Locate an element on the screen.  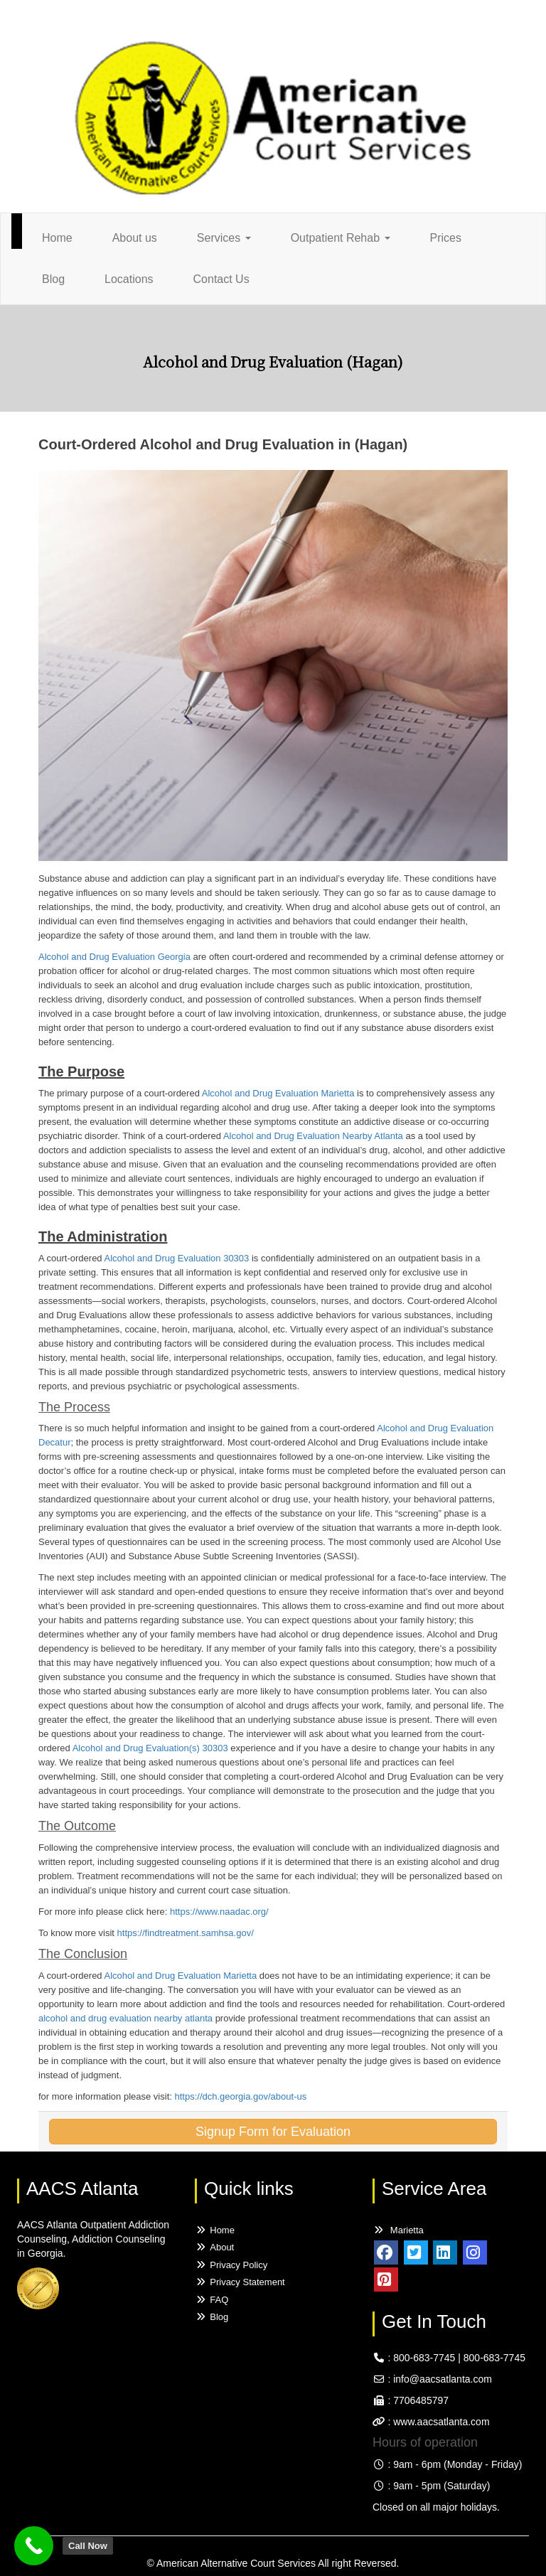
Alcohol and Drug Evaluation(s) 30303 is located at coordinates (152, 1748).